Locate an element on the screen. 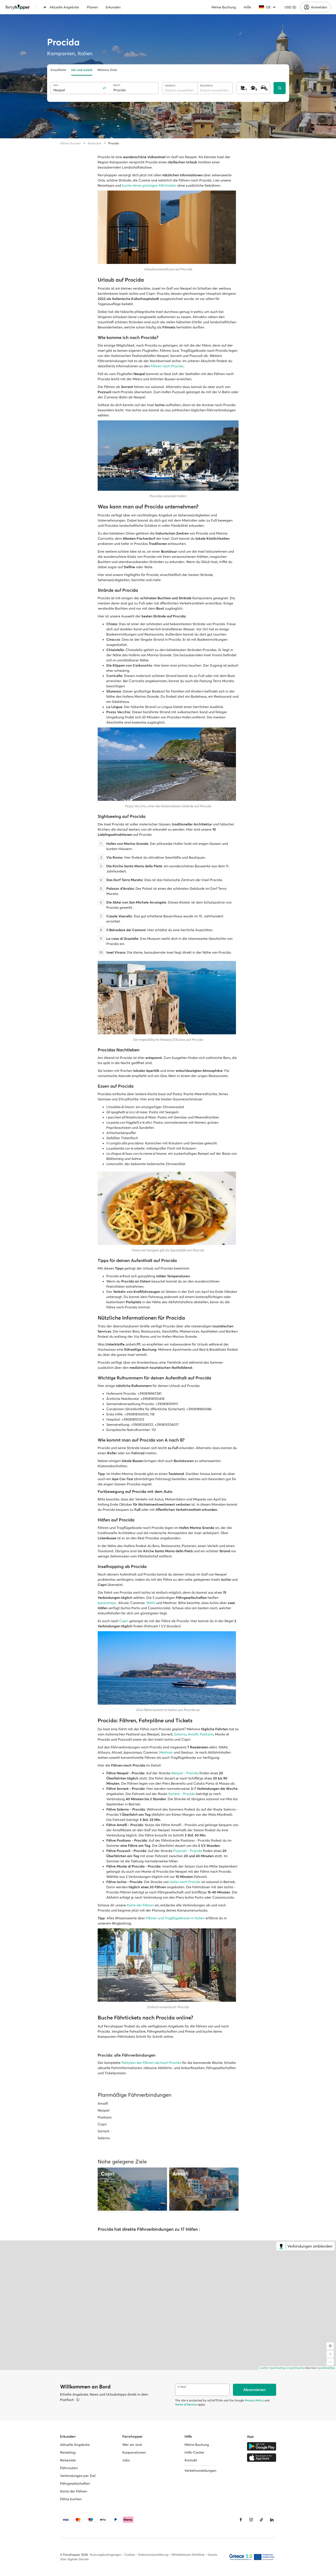 This screenshot has height=2576, width=336. Hin und zurück is located at coordinates (81, 70).